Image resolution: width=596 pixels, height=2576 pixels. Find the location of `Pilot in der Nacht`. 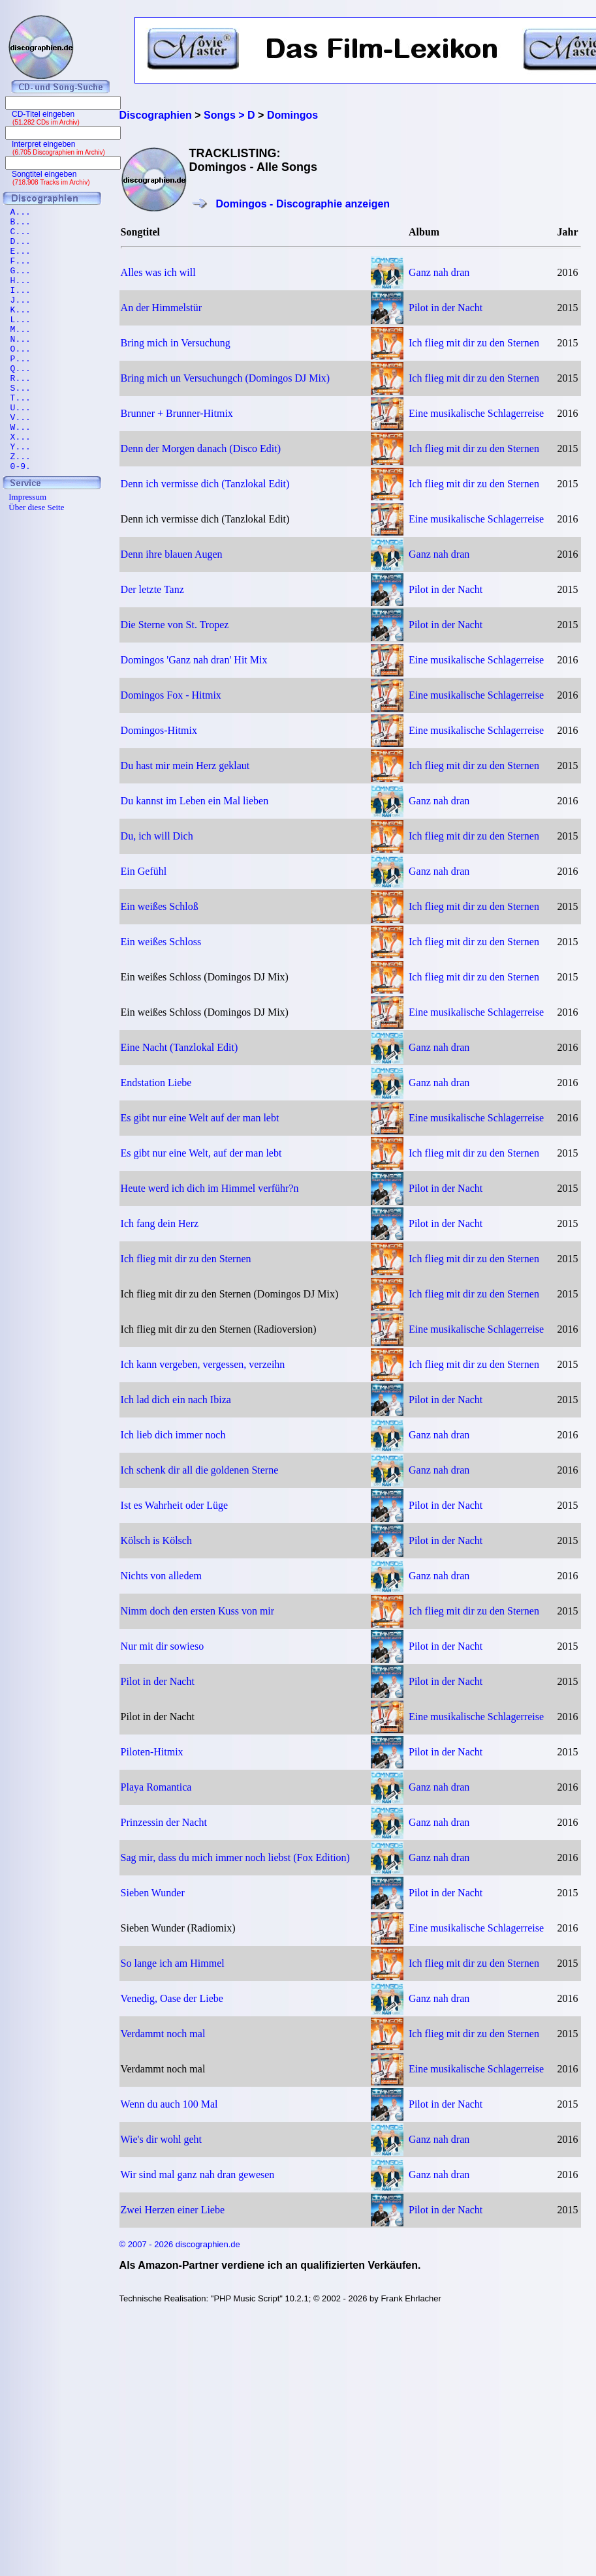

Pilot in der Nacht is located at coordinates (445, 307).